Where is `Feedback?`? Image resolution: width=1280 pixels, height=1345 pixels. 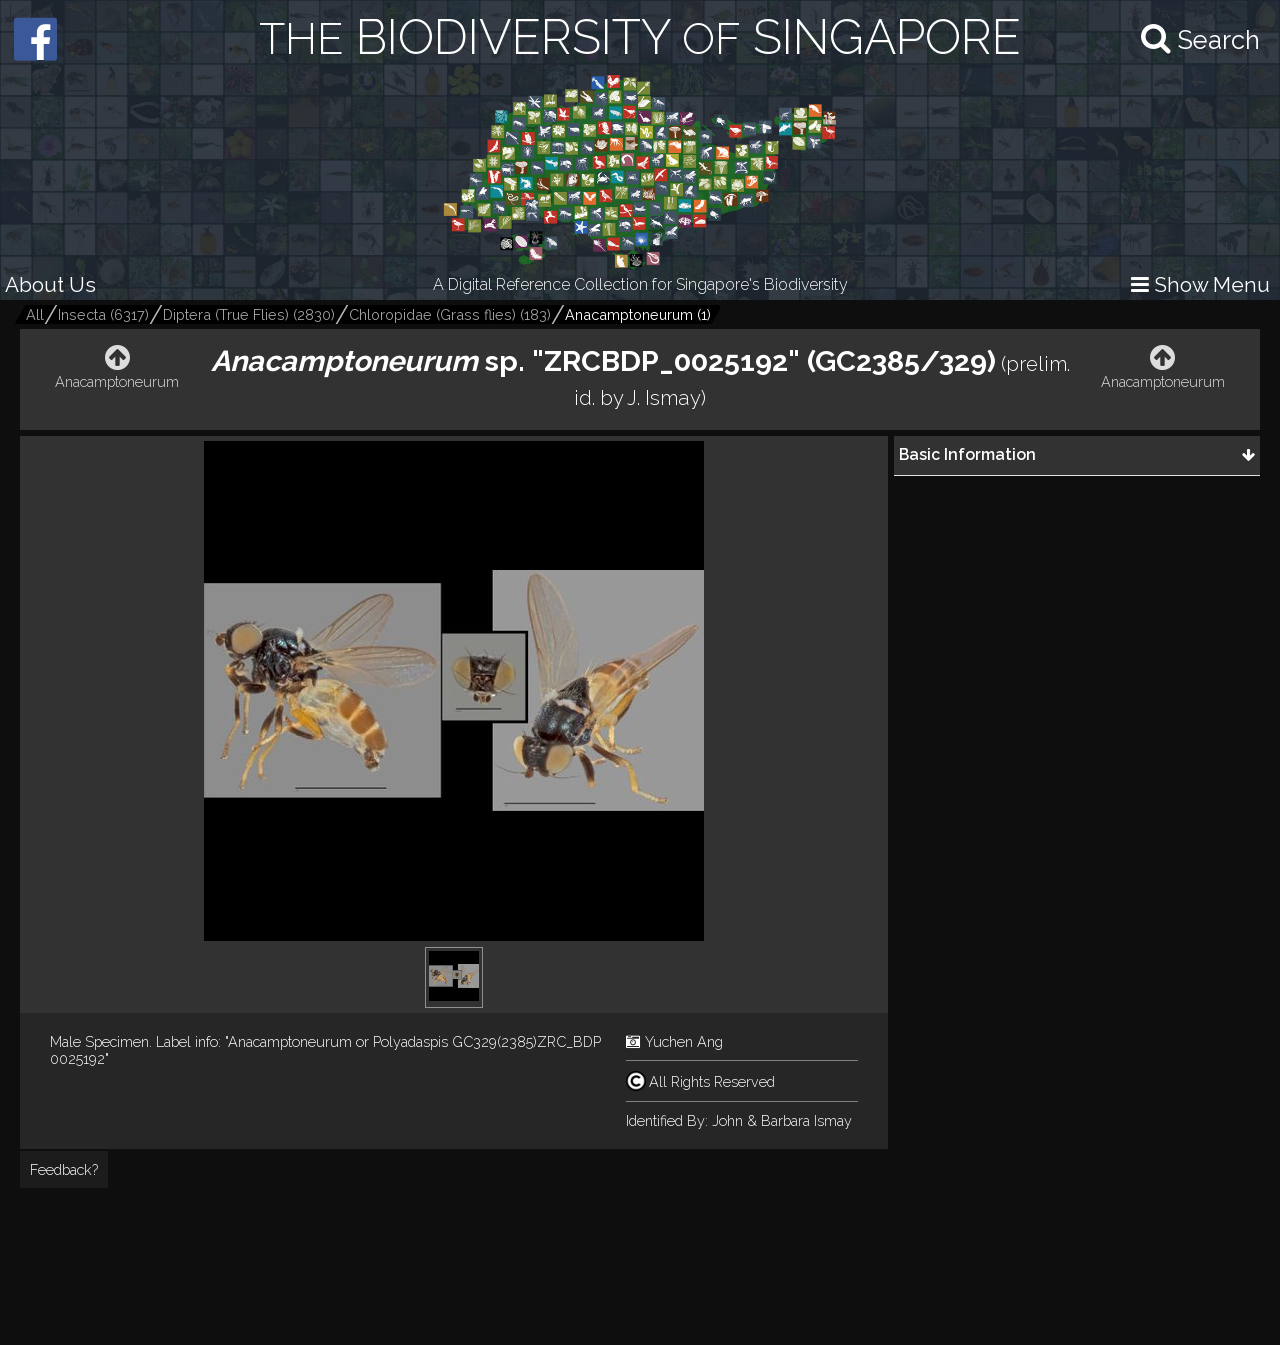 Feedback? is located at coordinates (64, 1169).